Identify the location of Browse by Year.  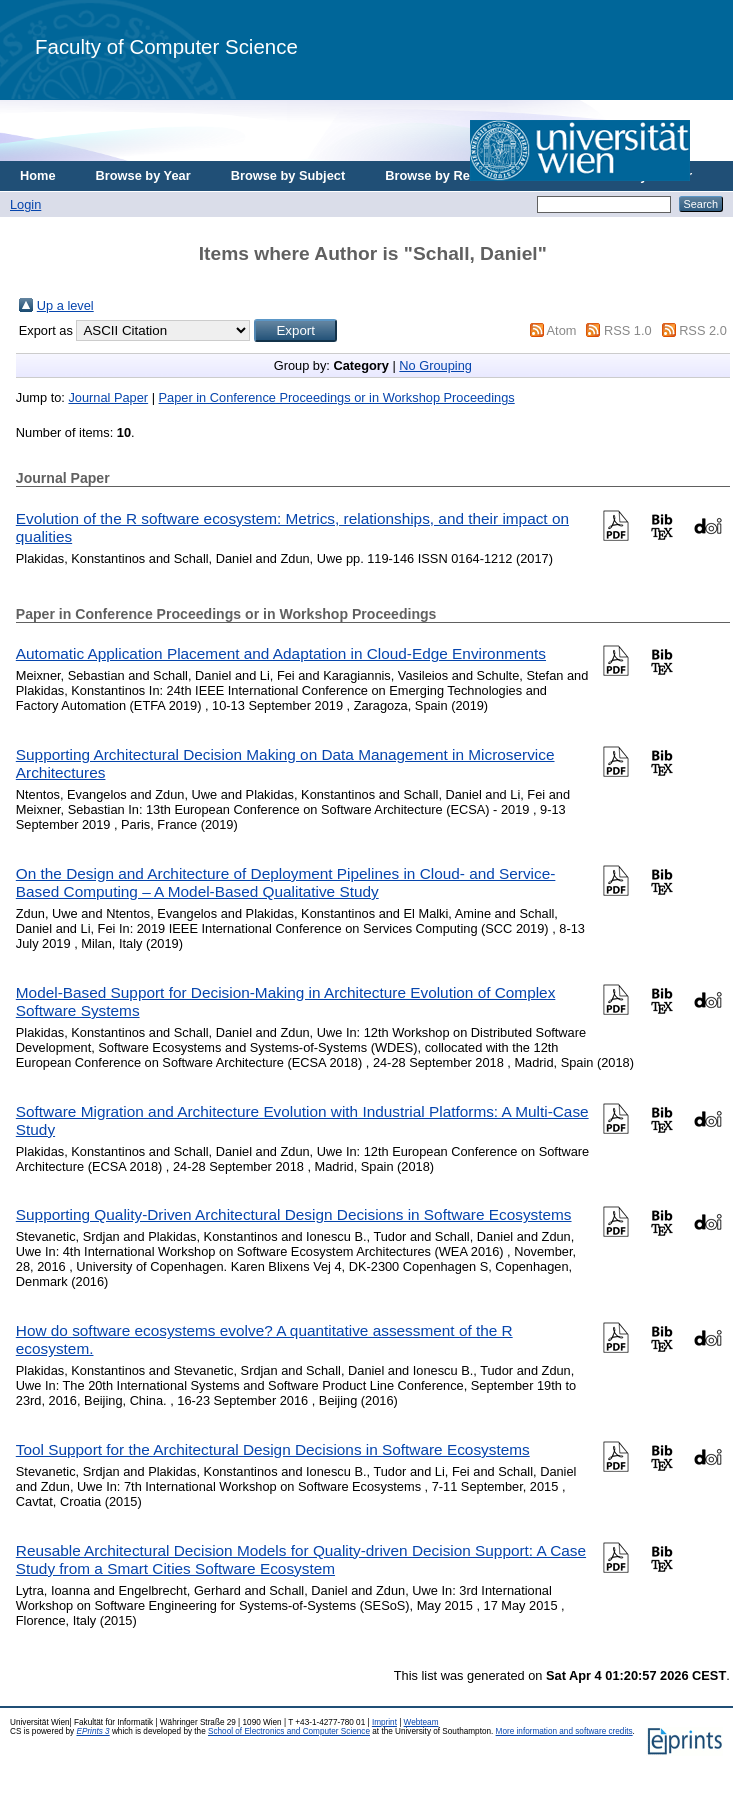
(143, 175).